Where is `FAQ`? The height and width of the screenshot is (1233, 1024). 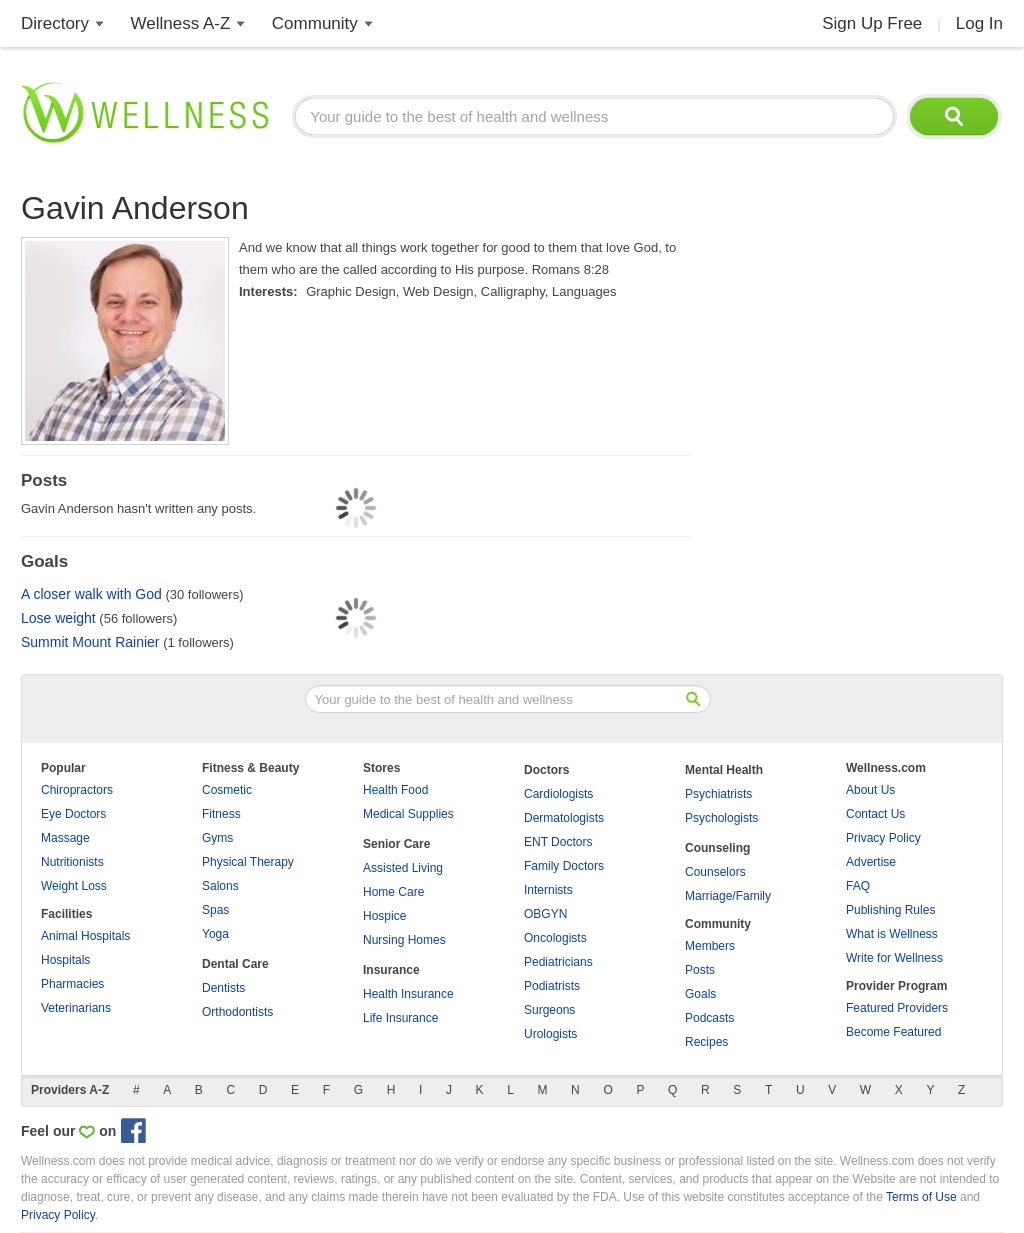
FAQ is located at coordinates (858, 886).